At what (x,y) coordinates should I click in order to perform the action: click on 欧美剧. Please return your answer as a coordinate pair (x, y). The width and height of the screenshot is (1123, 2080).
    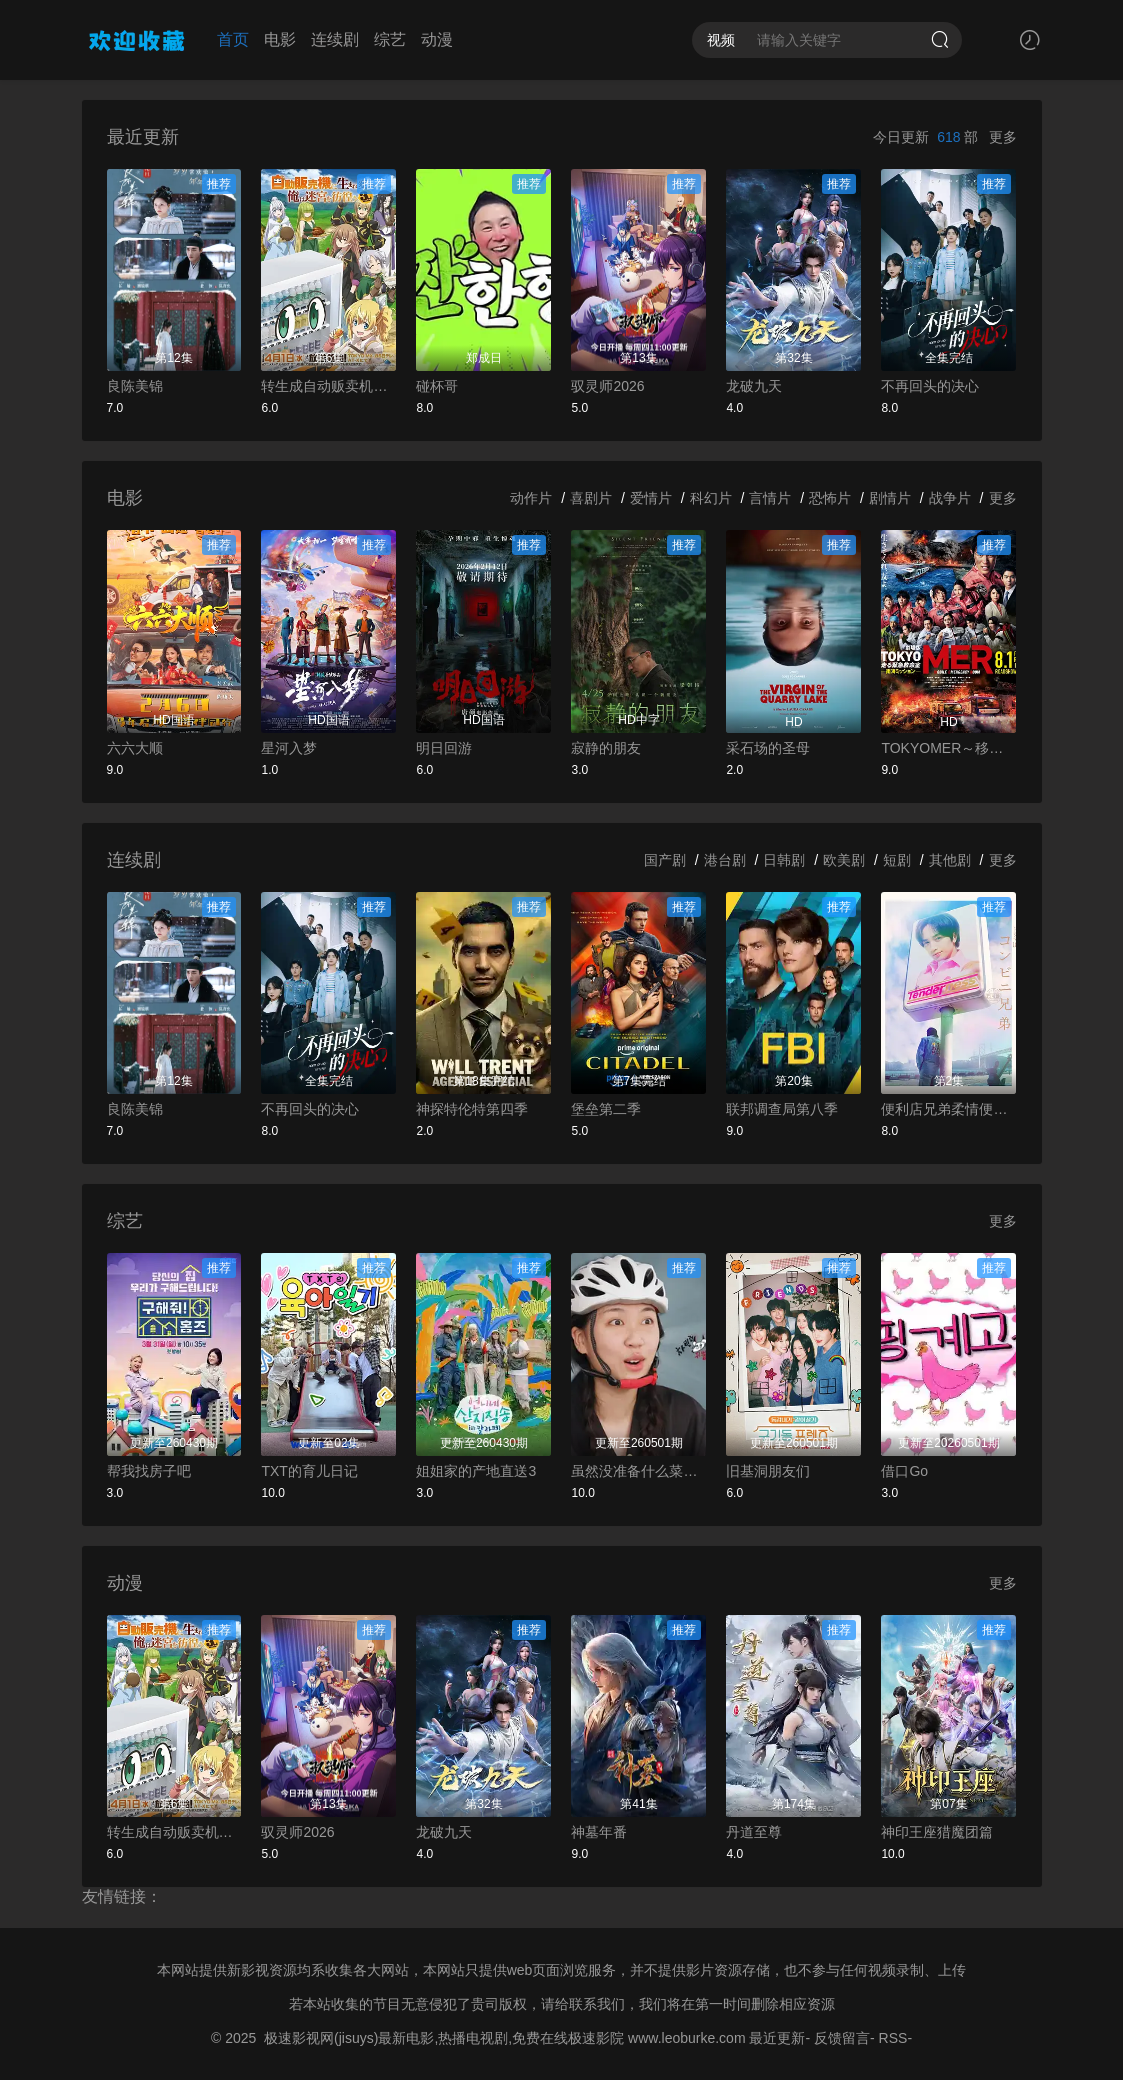
    Looking at the image, I should click on (844, 860).